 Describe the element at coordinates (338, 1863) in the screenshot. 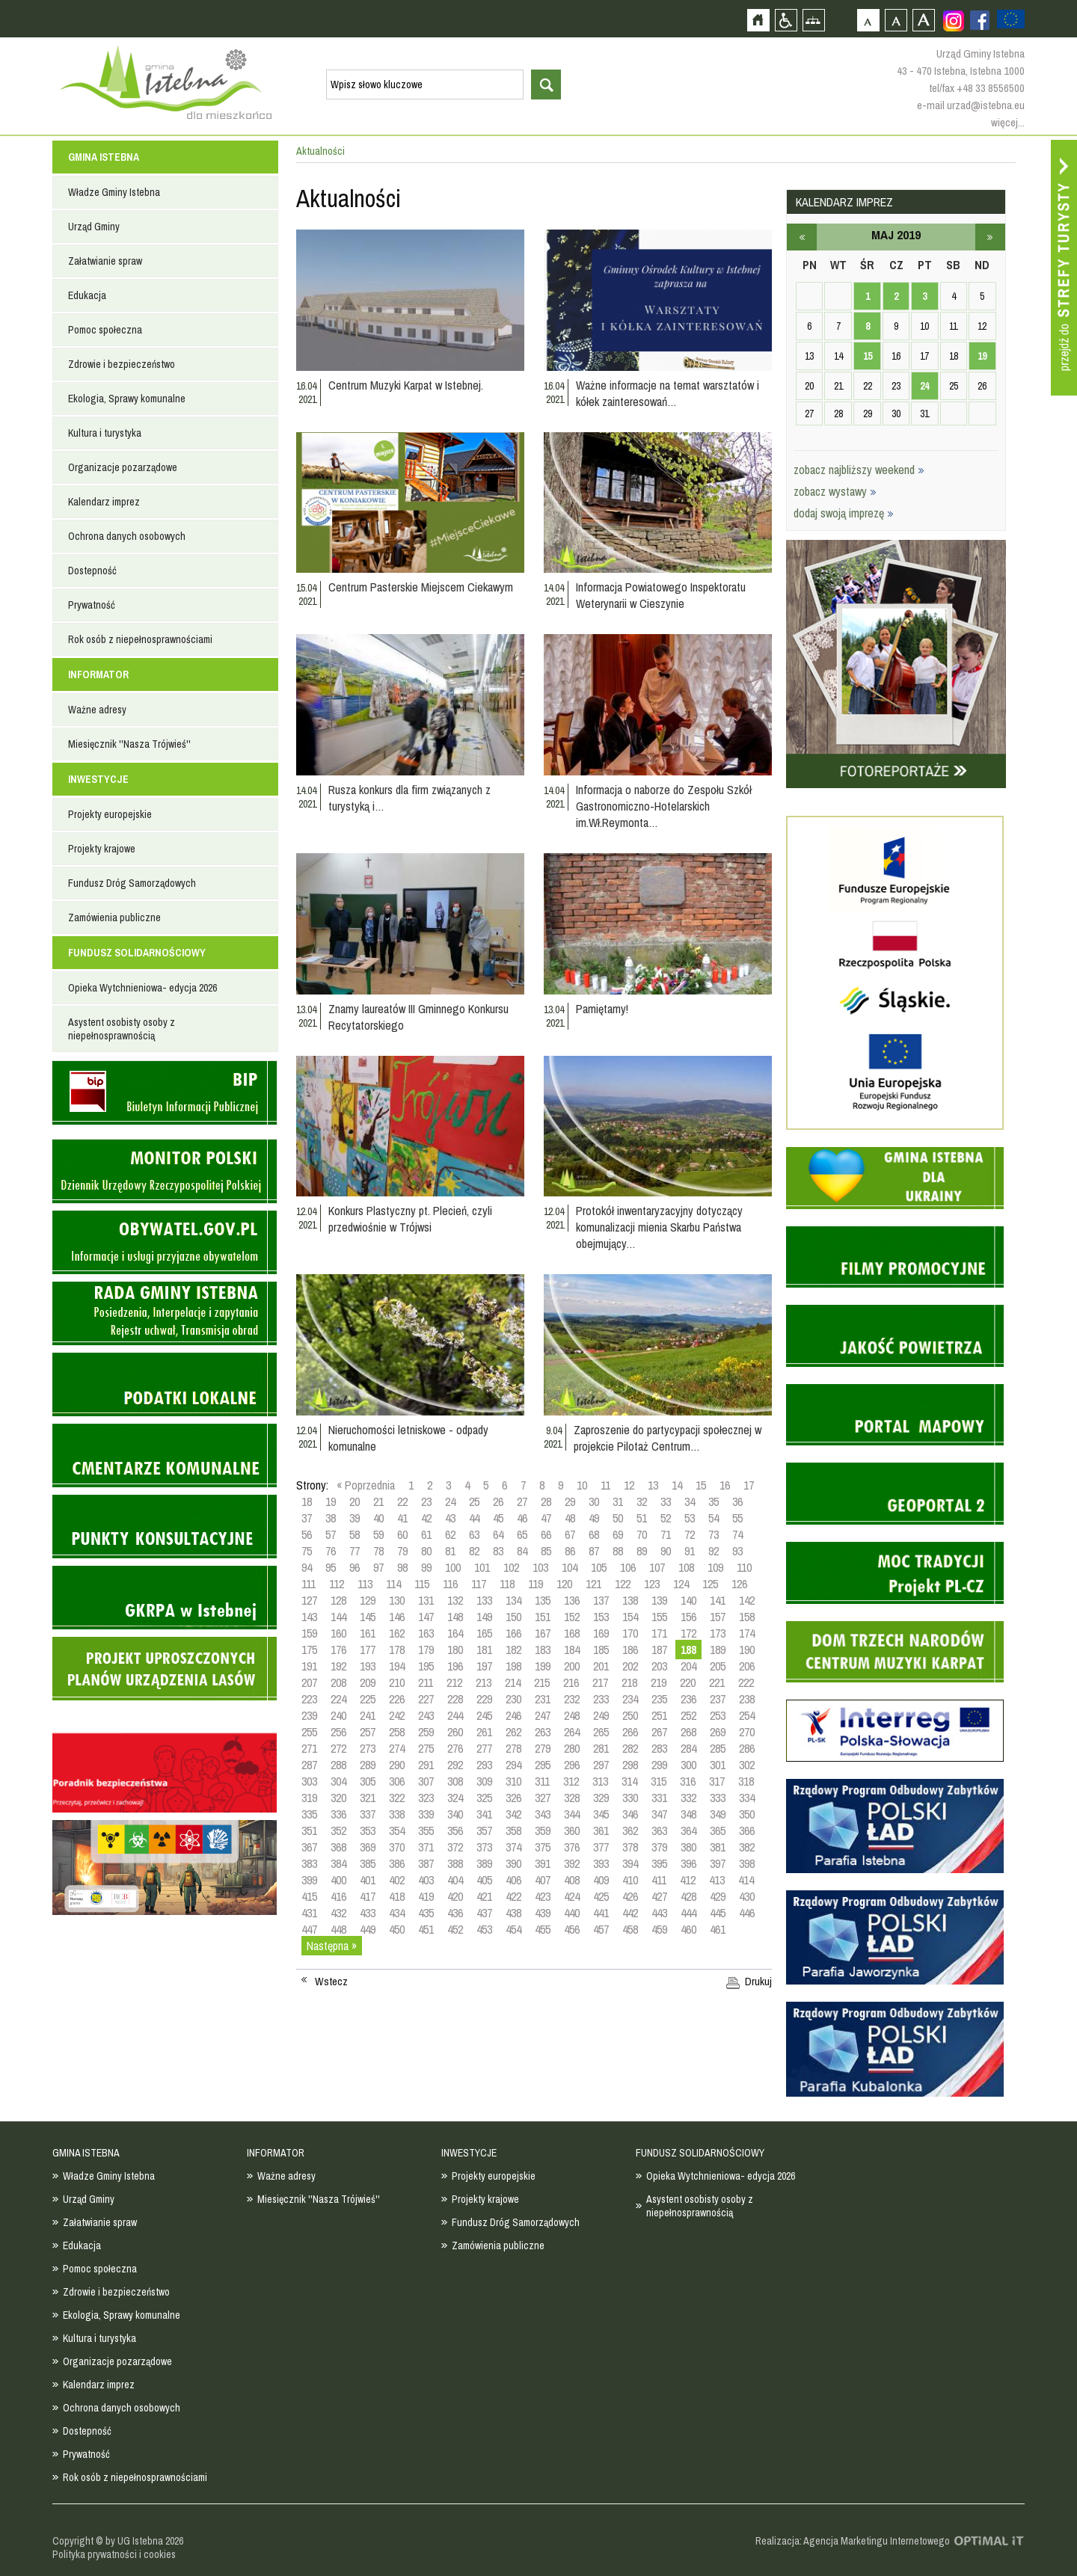

I see `384` at that location.